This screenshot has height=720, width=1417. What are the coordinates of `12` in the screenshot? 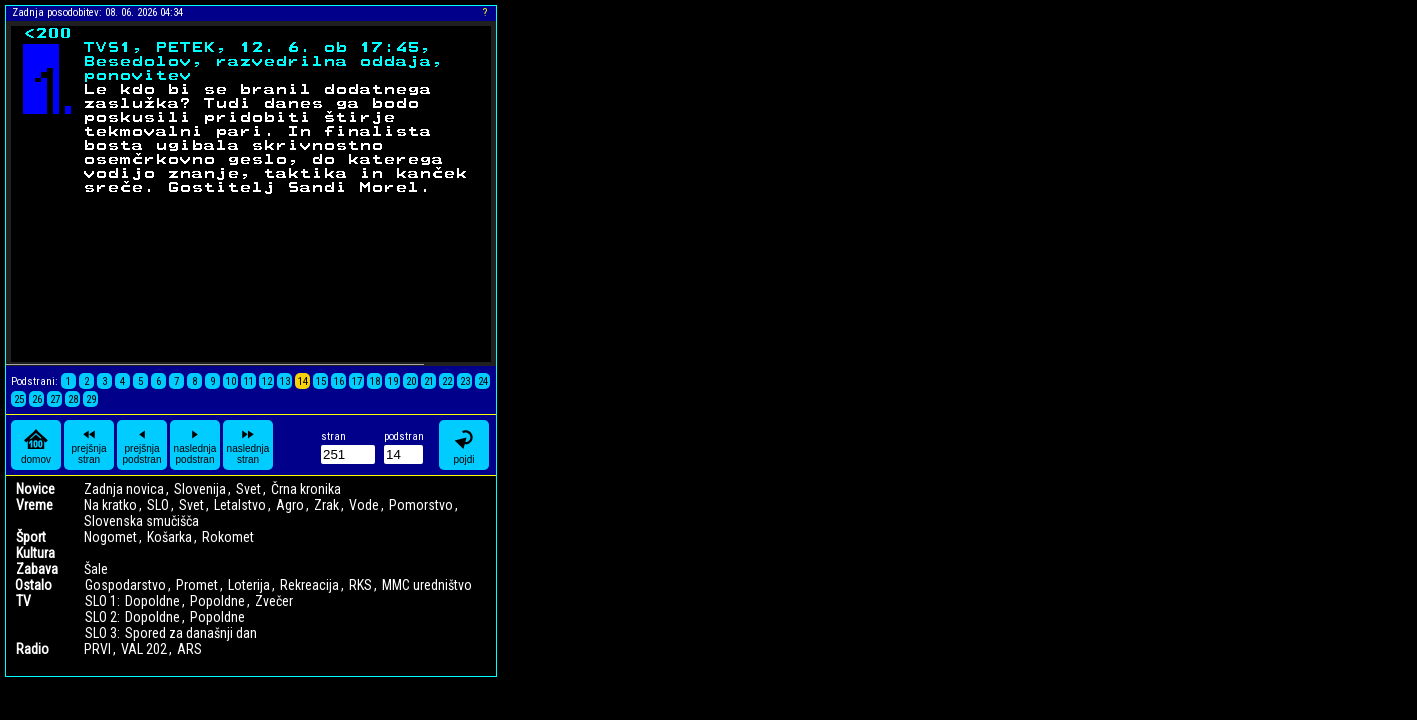 It's located at (267, 381).